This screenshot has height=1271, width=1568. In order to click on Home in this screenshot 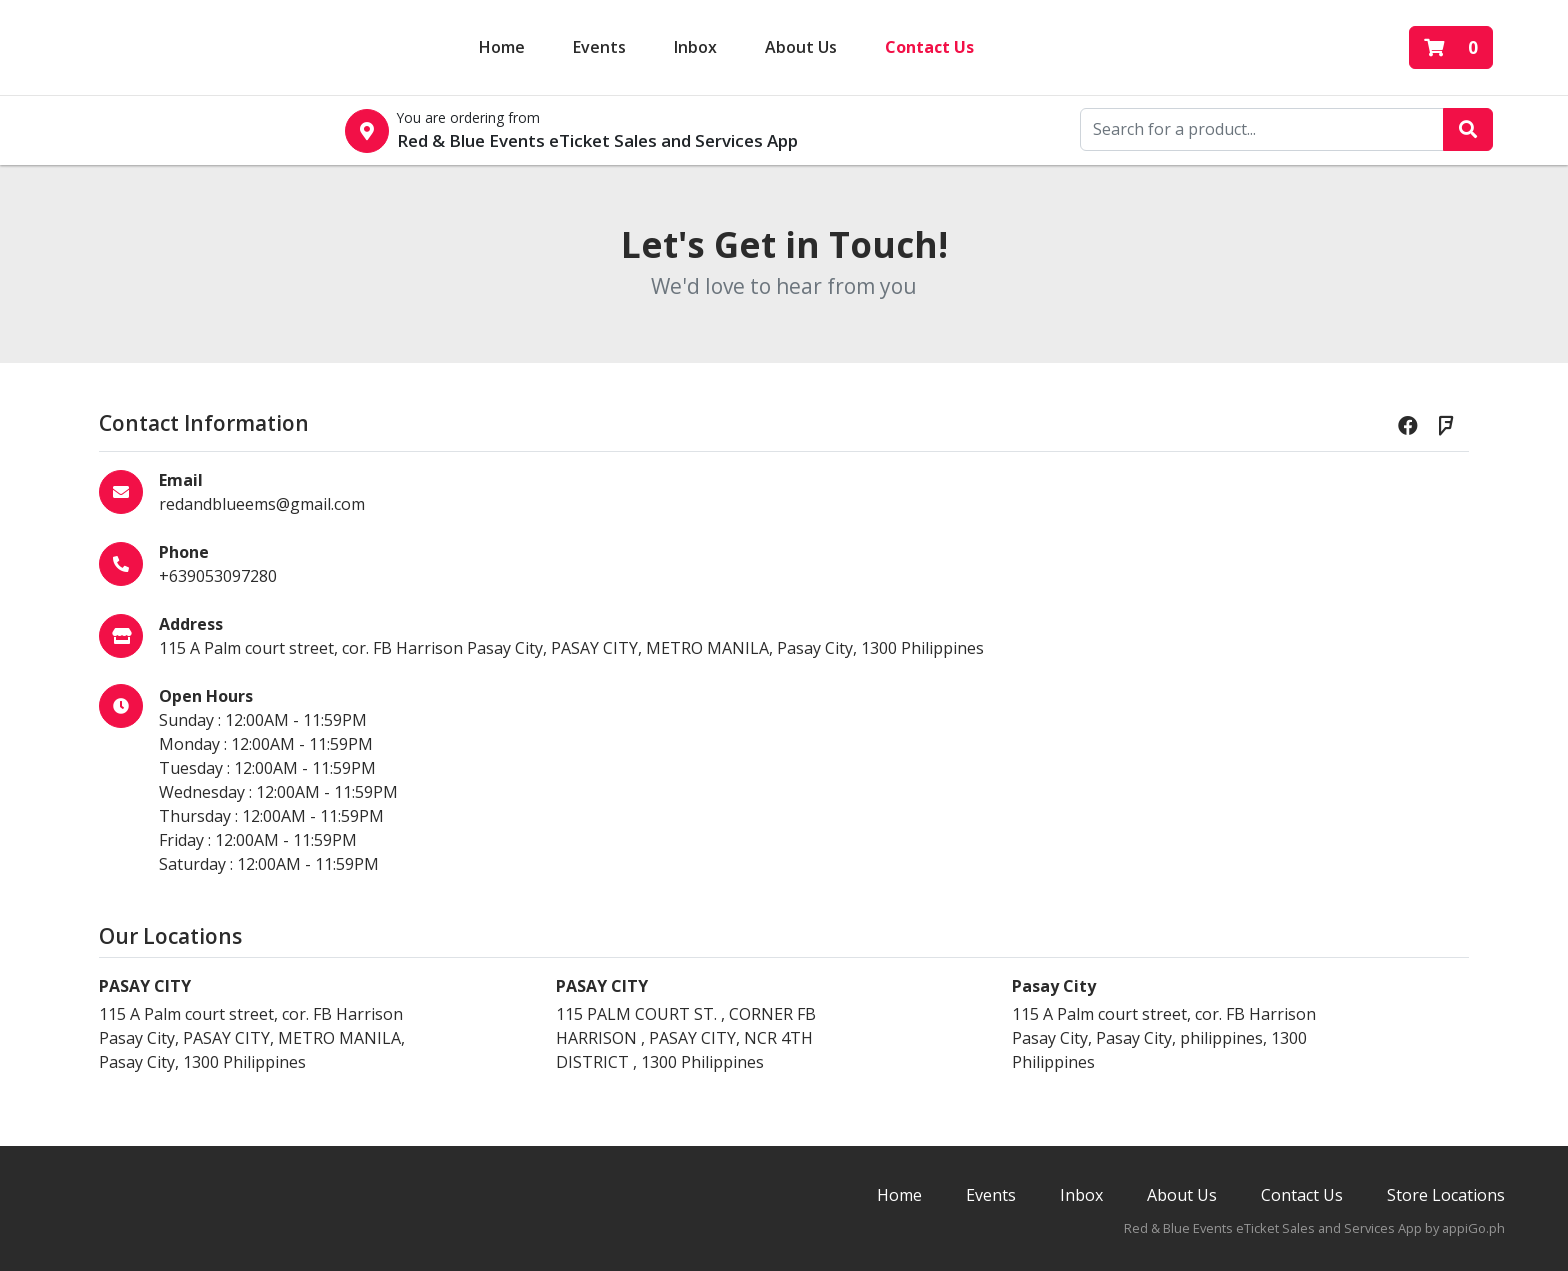, I will do `click(502, 46)`.